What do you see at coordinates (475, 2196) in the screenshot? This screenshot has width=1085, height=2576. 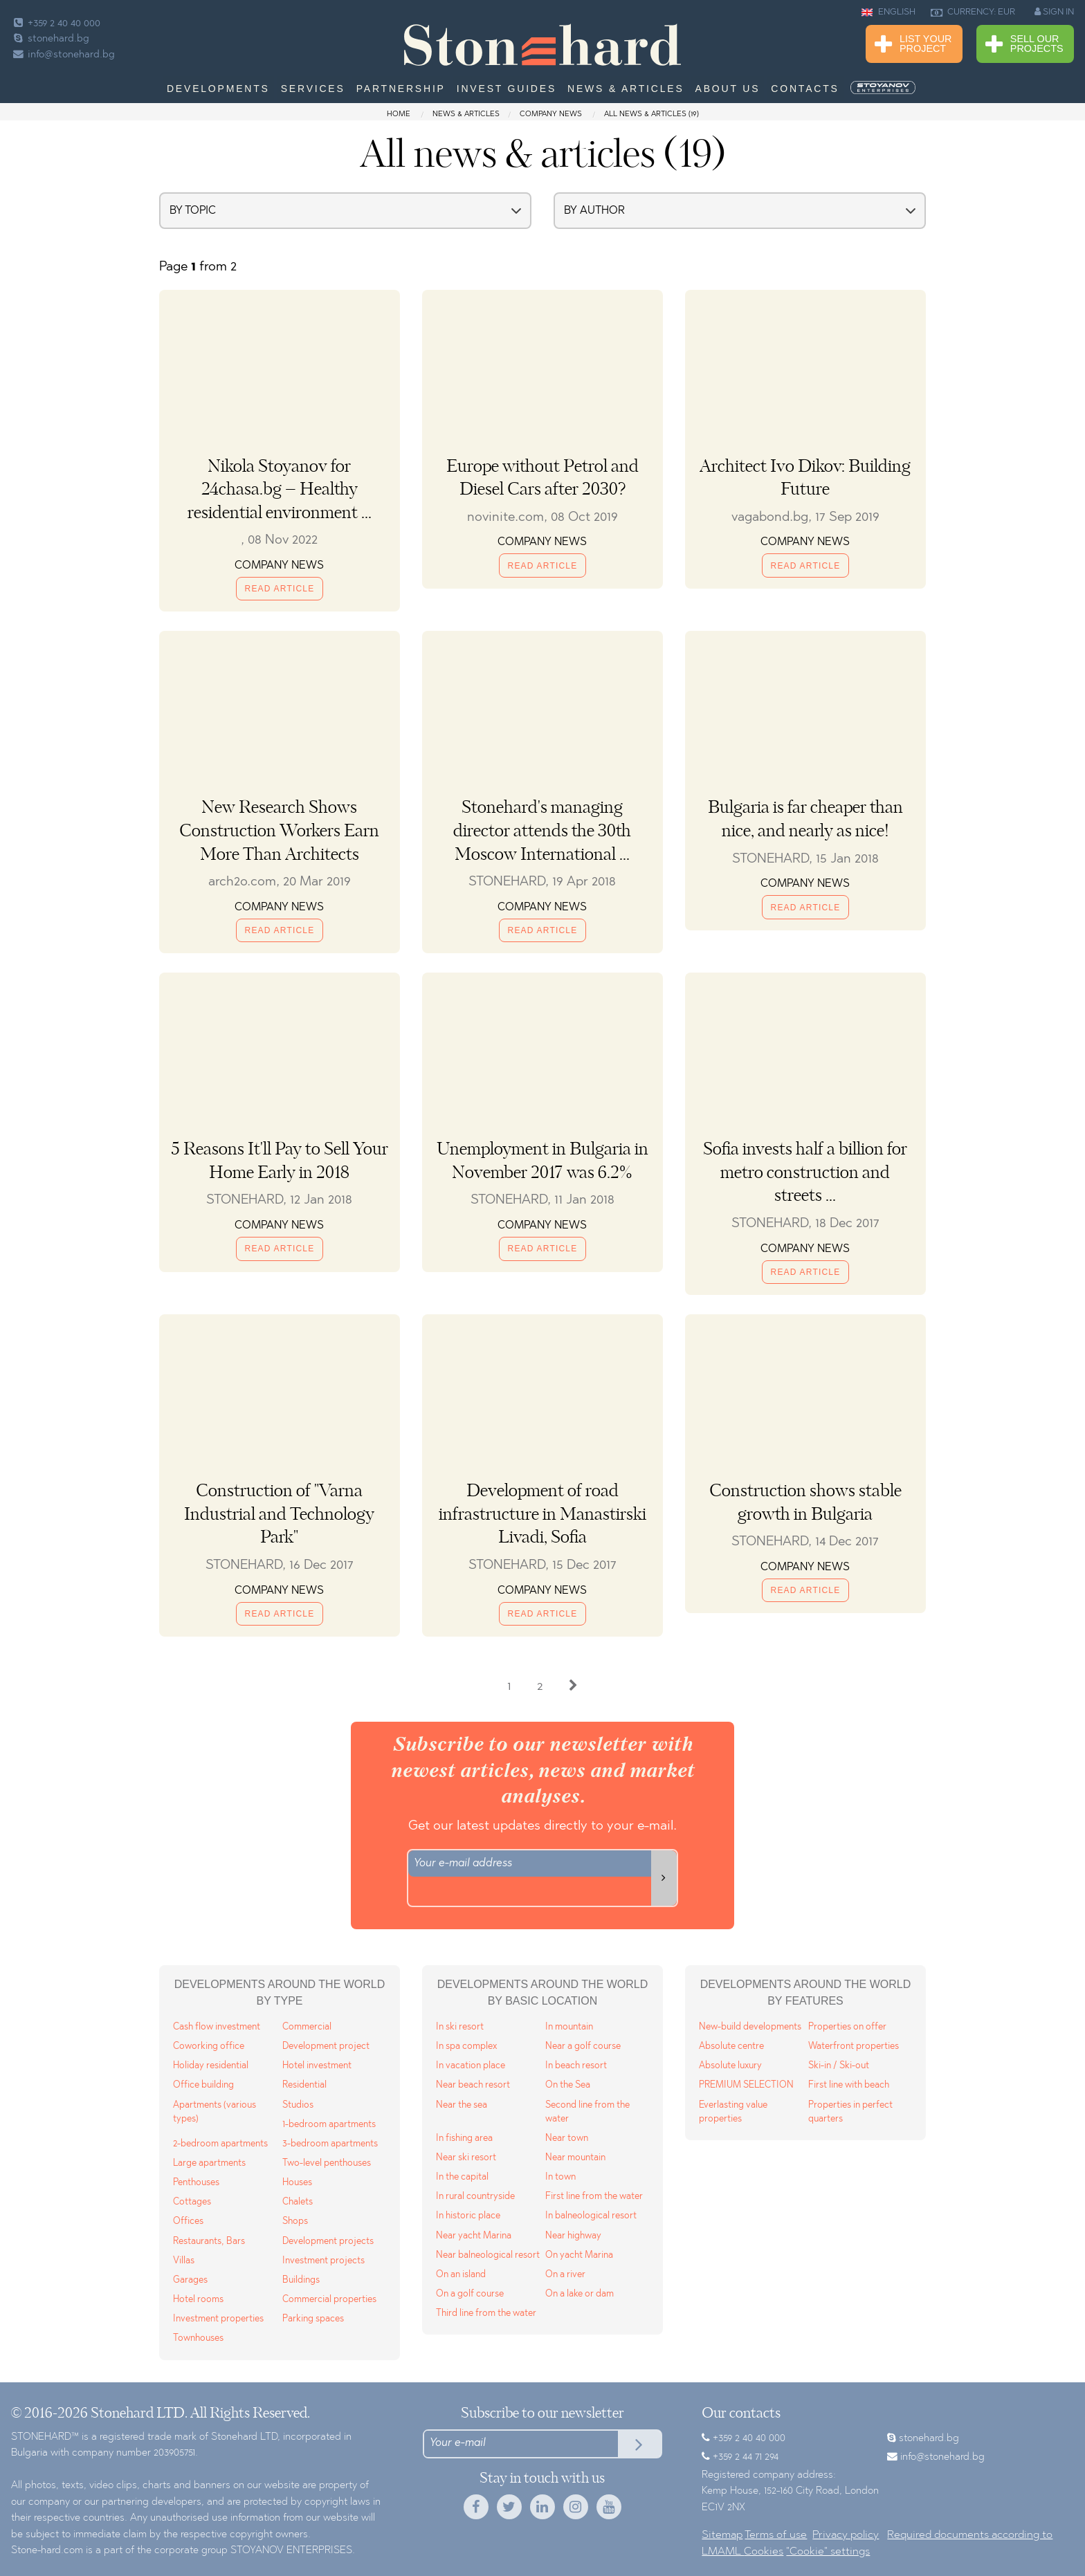 I see `In rural countryside` at bounding box center [475, 2196].